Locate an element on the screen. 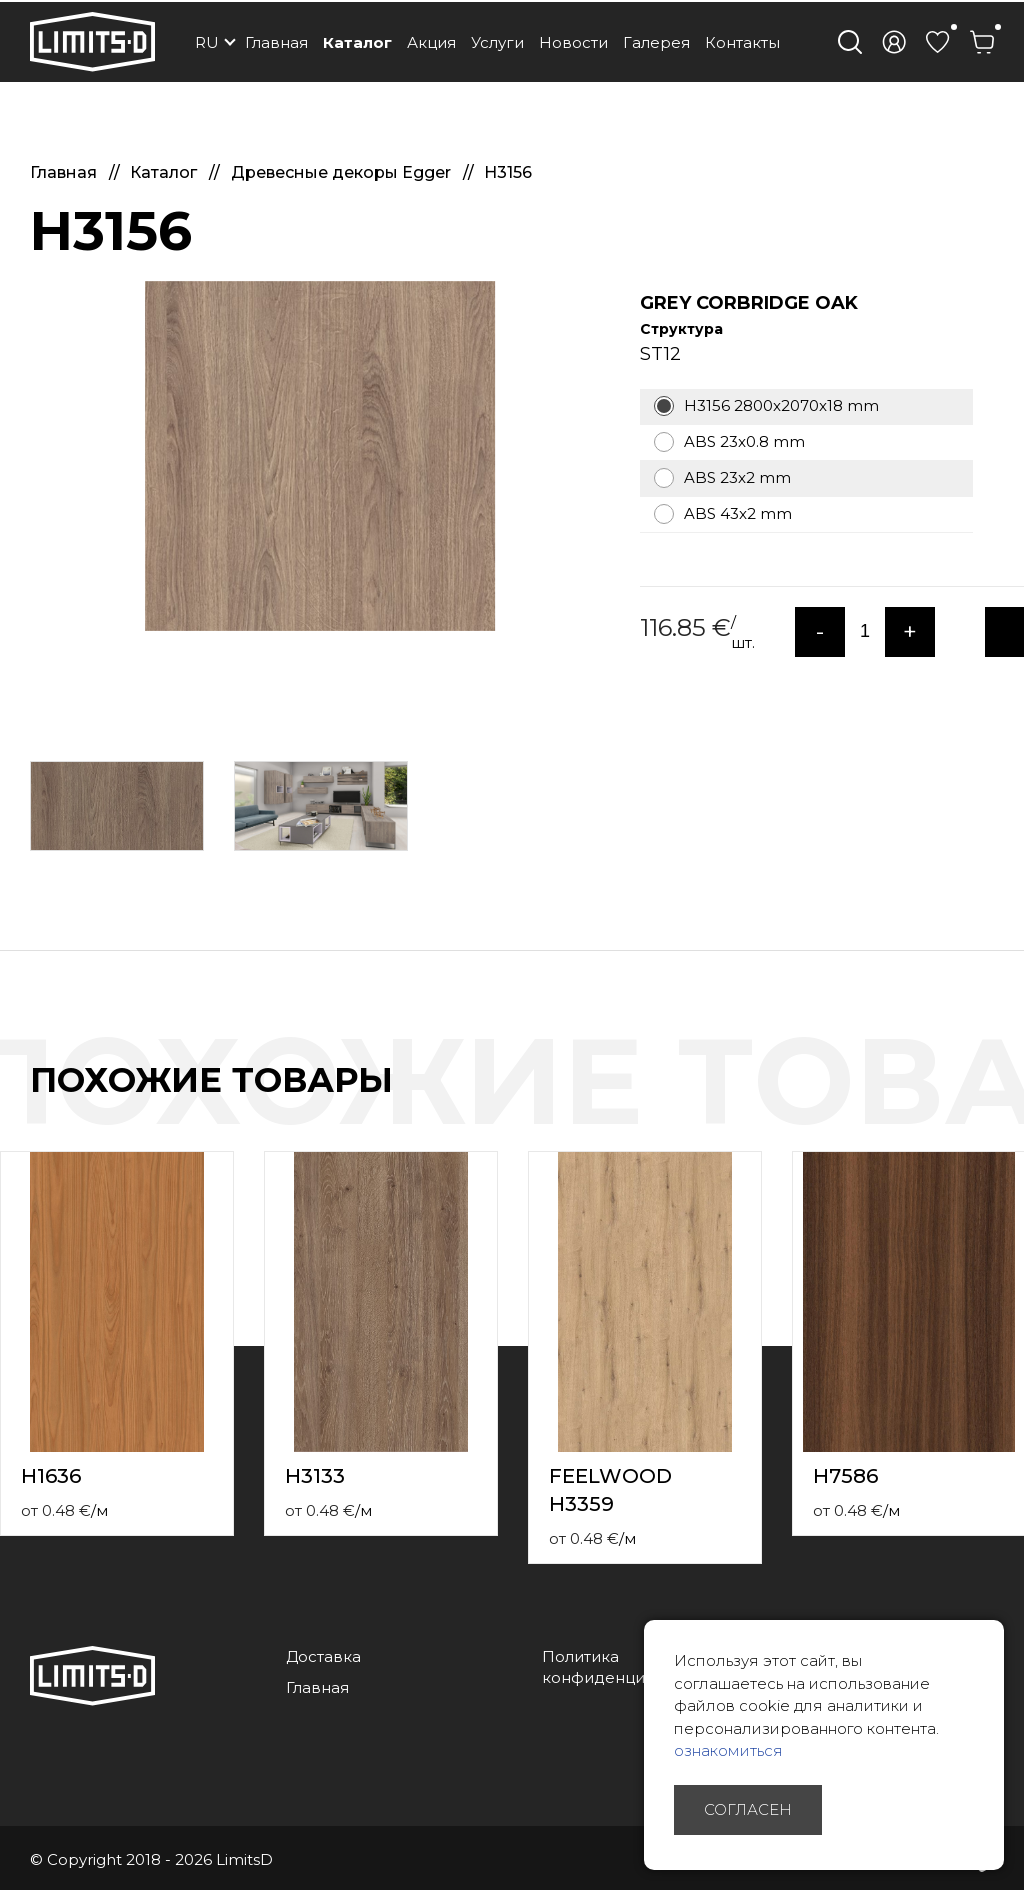 Image resolution: width=1024 pixels, height=1890 pixels. Услуги is located at coordinates (497, 42).